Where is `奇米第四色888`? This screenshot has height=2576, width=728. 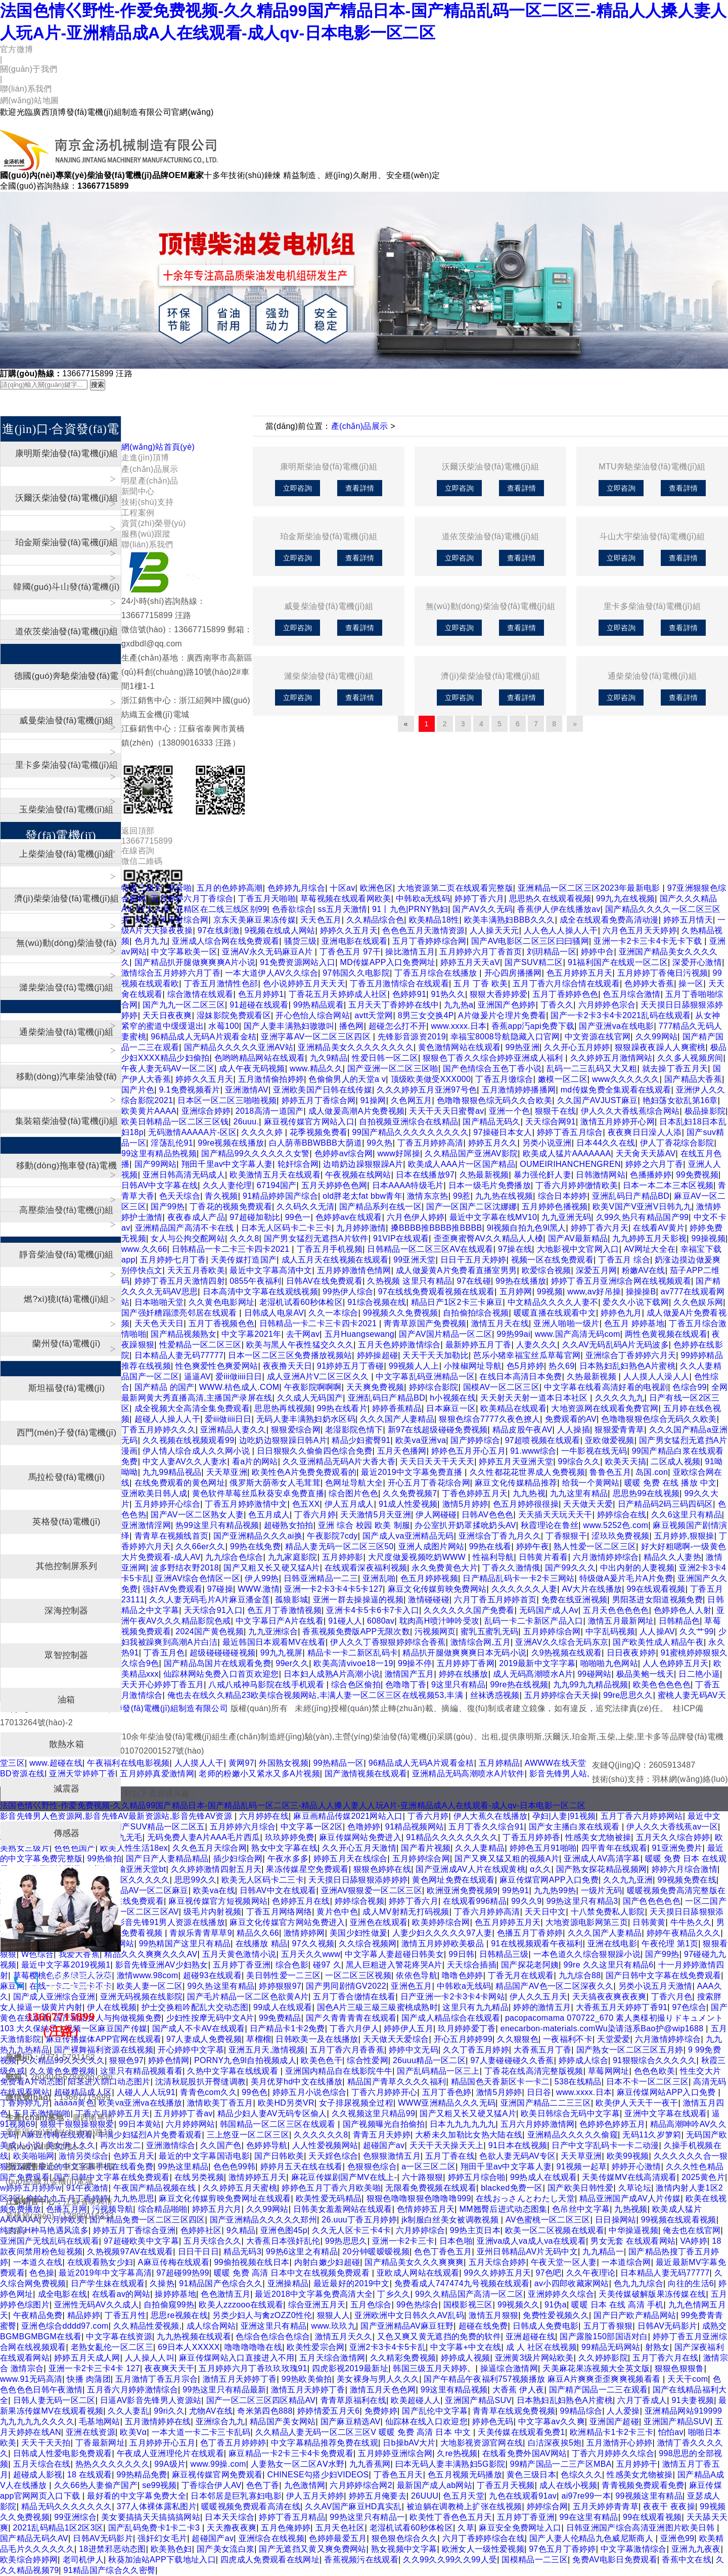 奇米第四色888 is located at coordinates (264, 2411).